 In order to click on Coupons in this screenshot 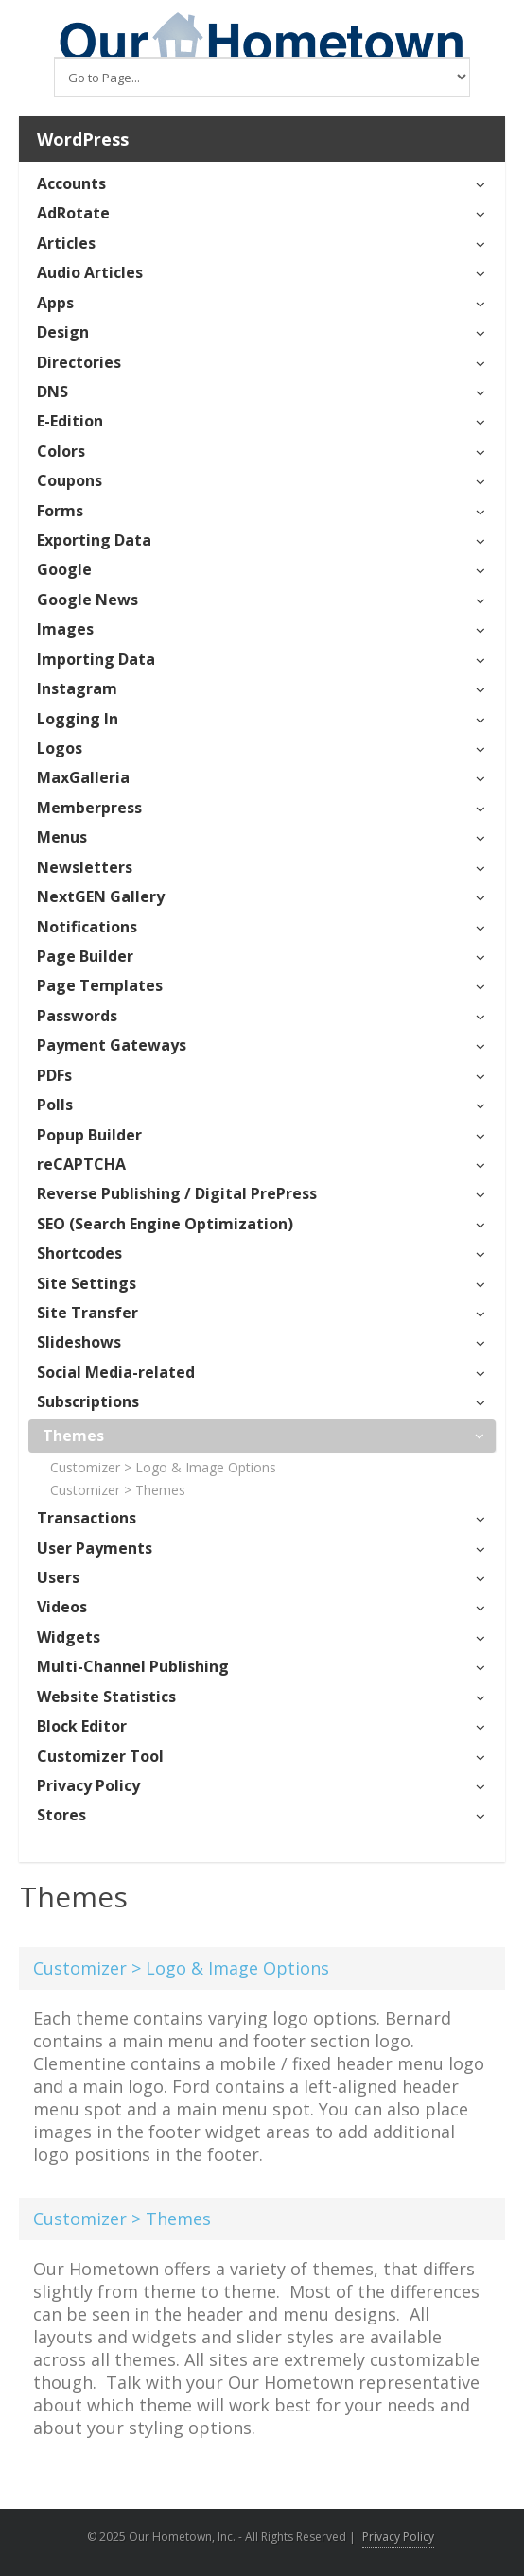, I will do `click(69, 480)`.